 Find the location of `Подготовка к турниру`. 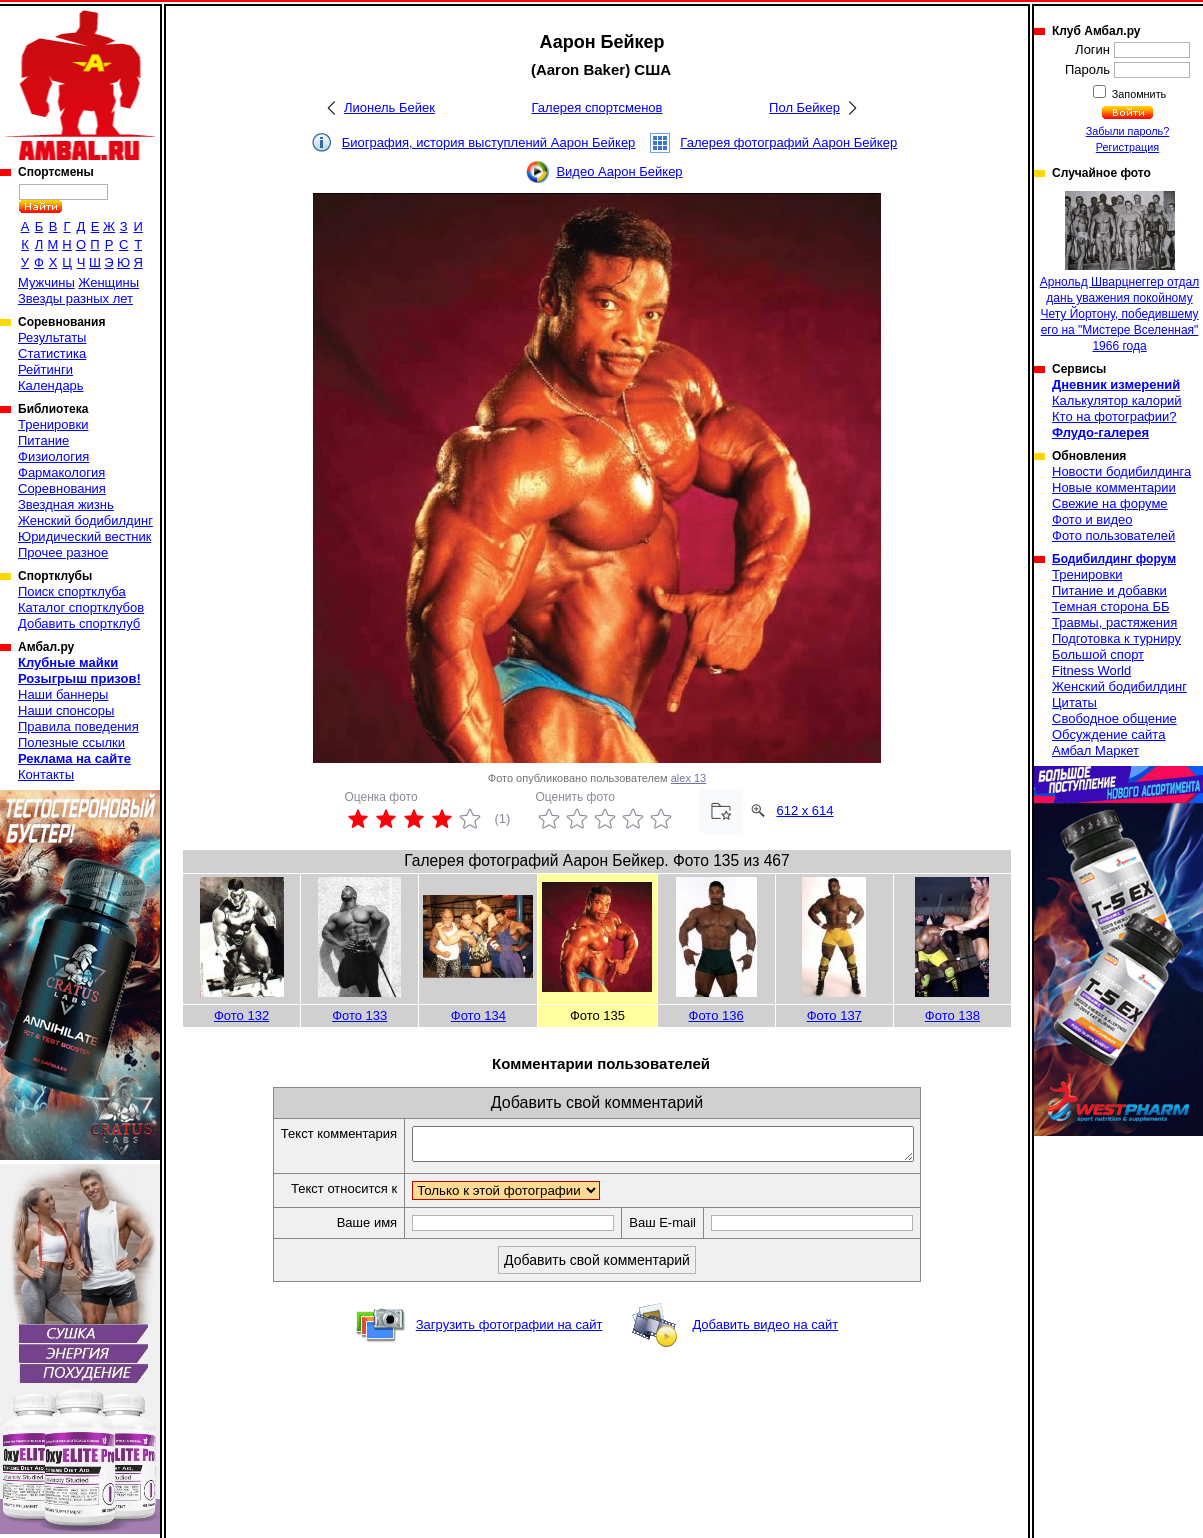

Подготовка к турниру is located at coordinates (1116, 638).